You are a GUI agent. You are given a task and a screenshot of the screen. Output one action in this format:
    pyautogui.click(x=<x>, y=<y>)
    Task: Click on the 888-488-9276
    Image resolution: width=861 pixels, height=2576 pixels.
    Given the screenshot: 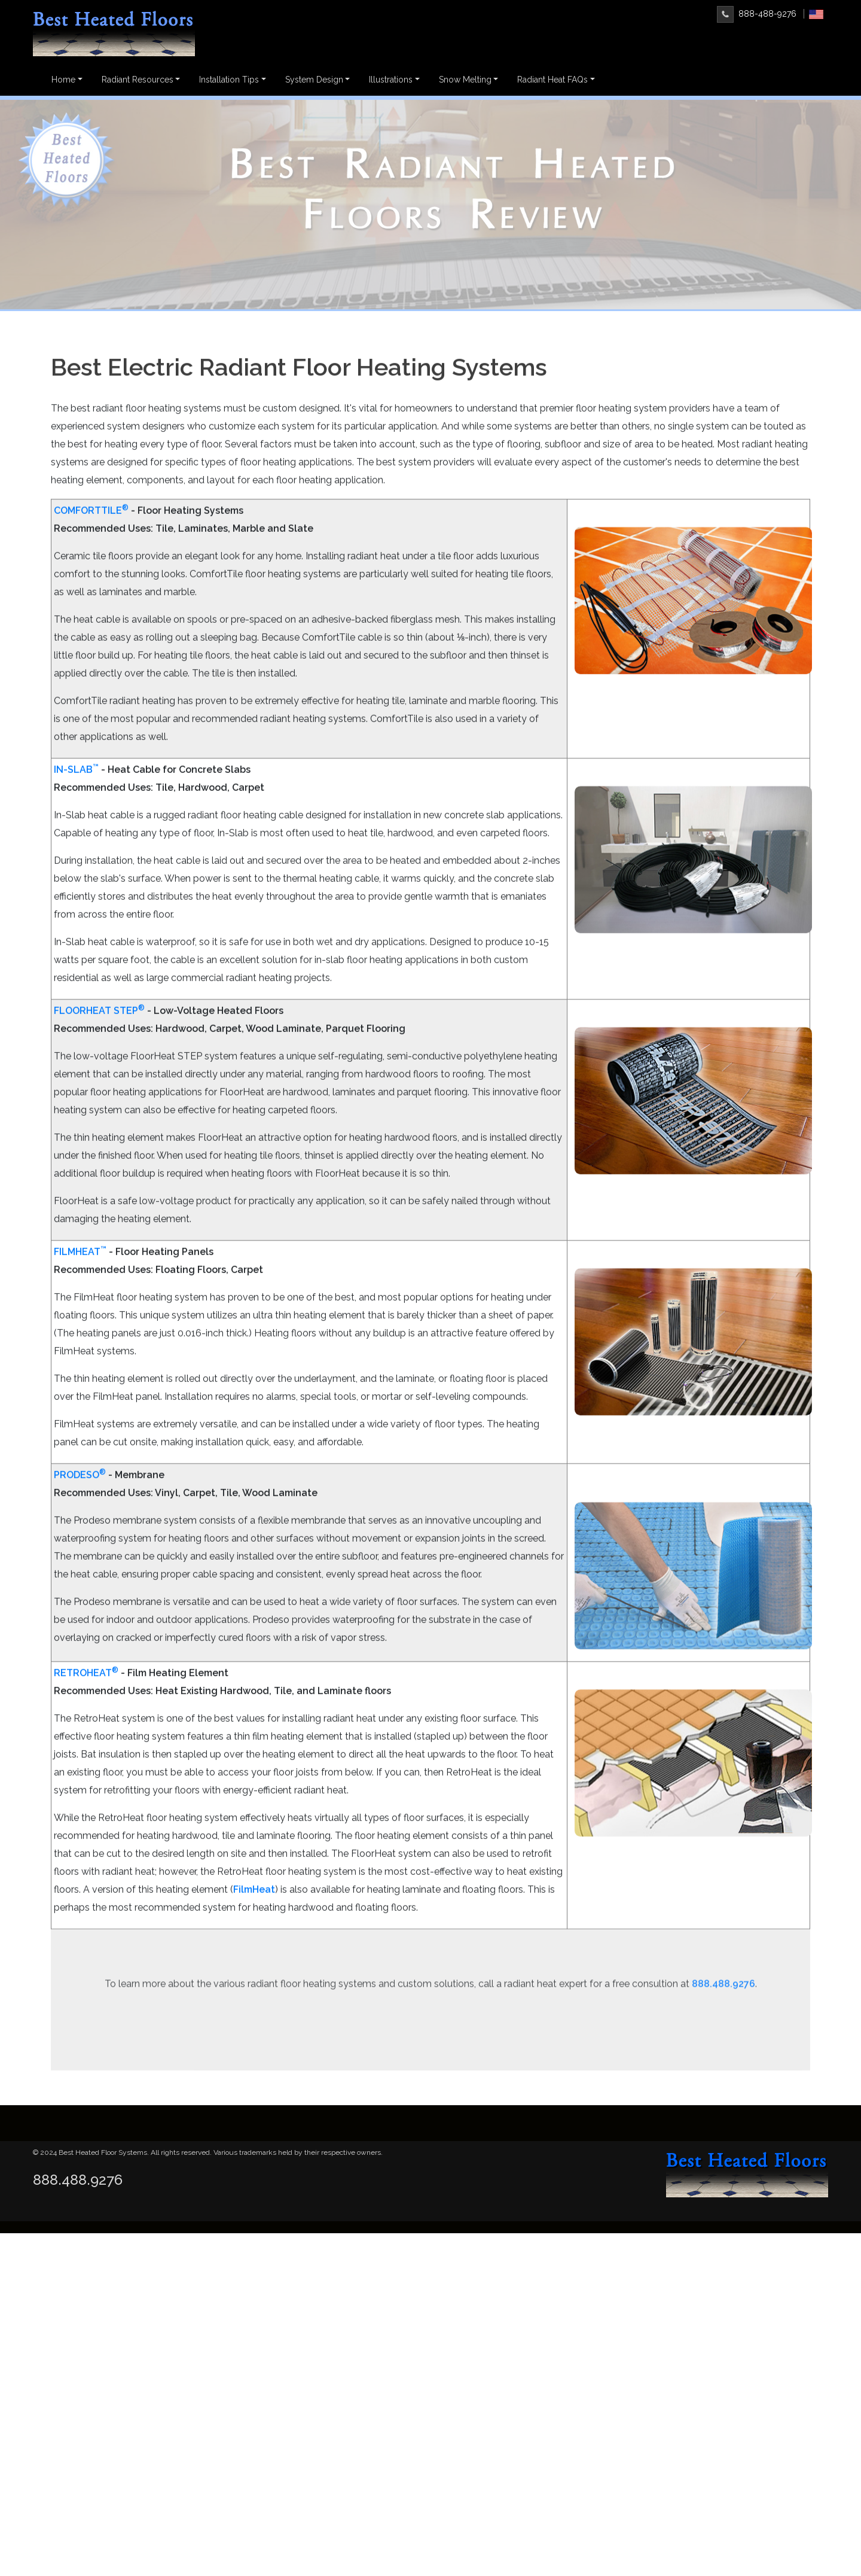 What is the action you would take?
    pyautogui.click(x=756, y=14)
    